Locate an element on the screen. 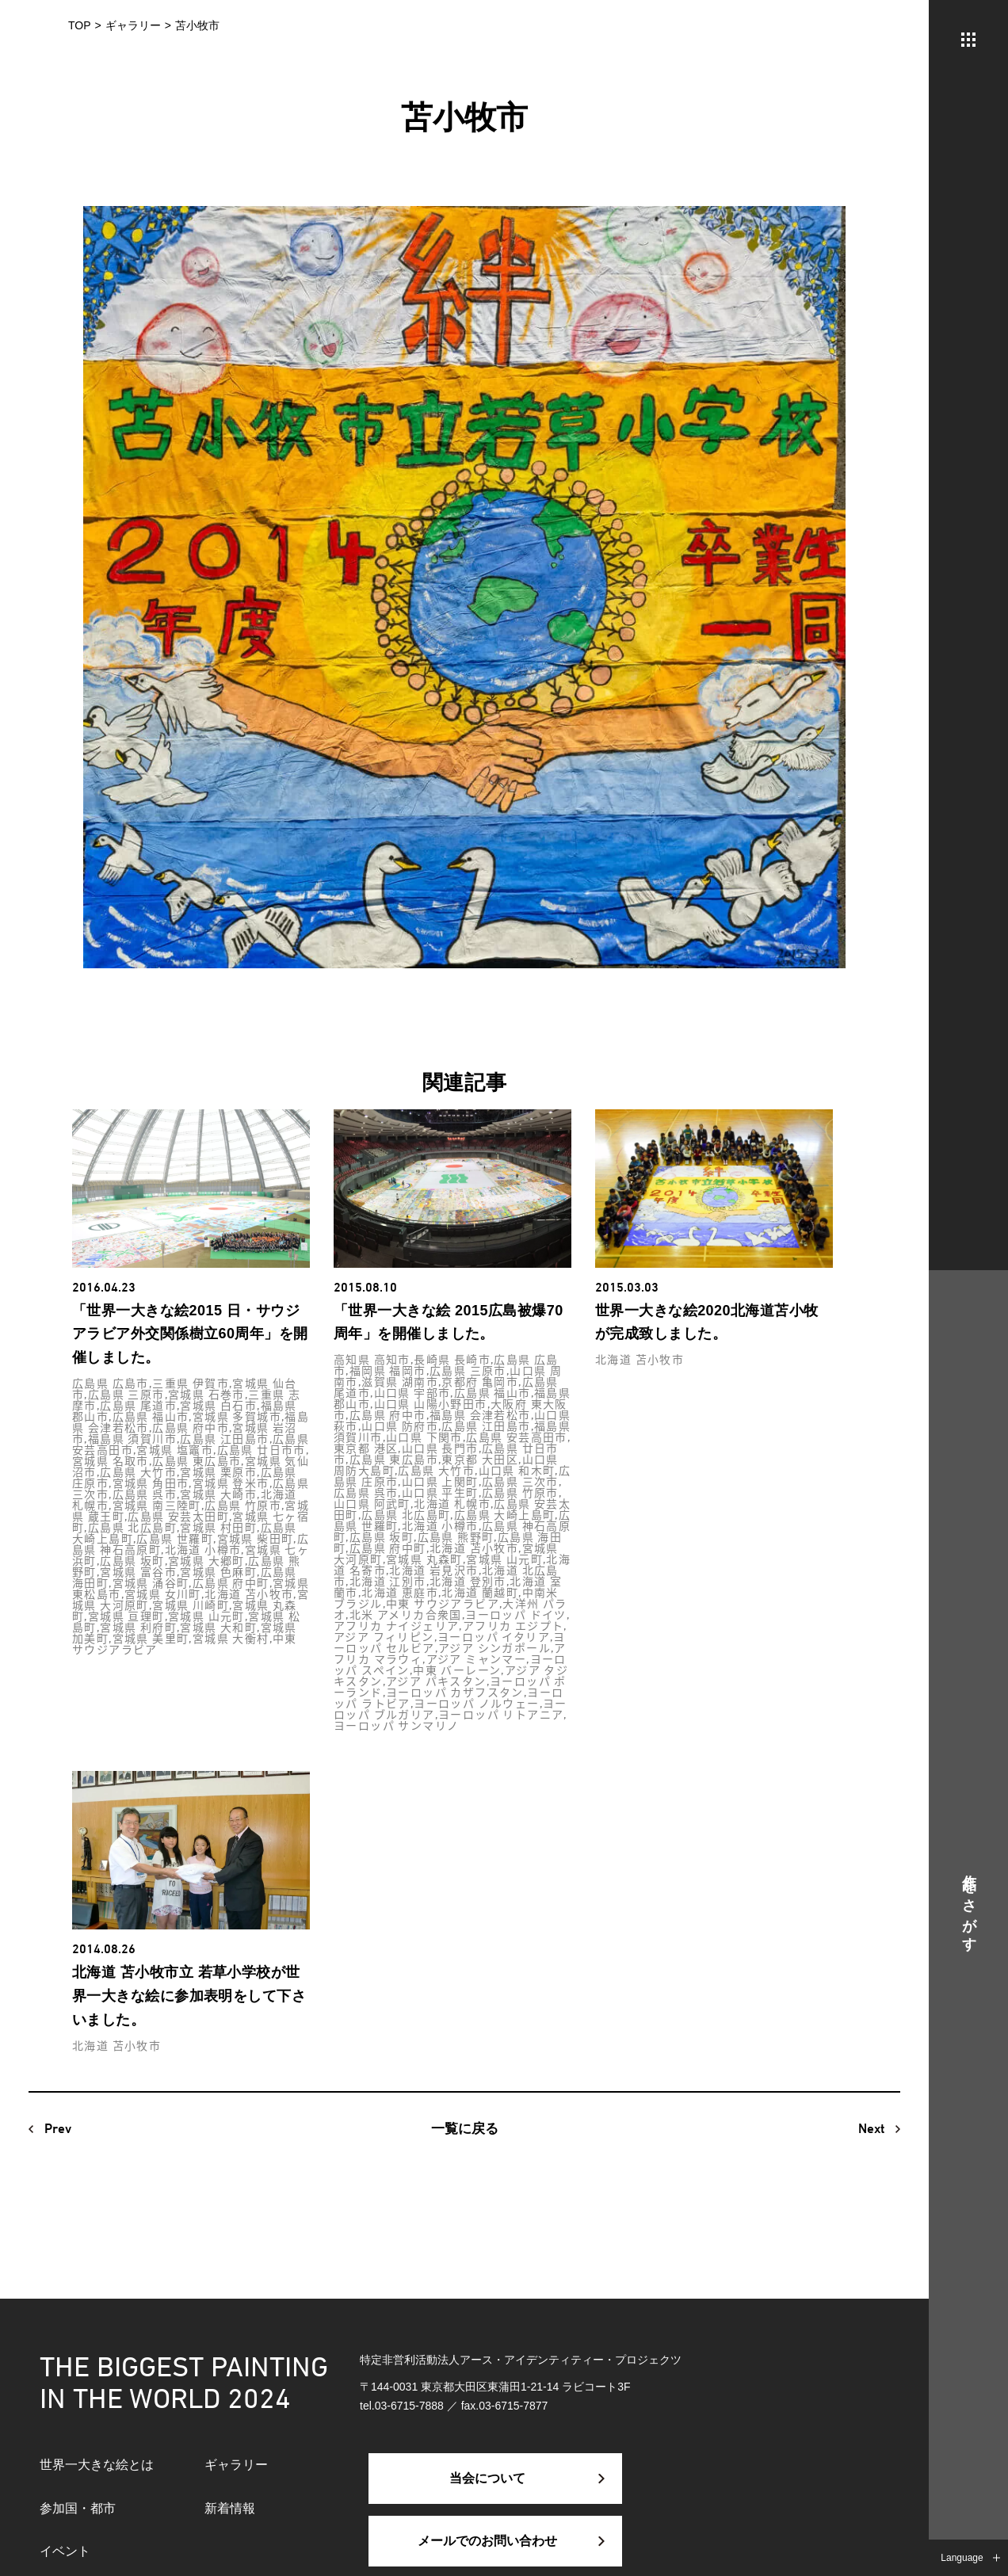 This screenshot has height=2576, width=1008. 参加国・都市 is located at coordinates (78, 2508).